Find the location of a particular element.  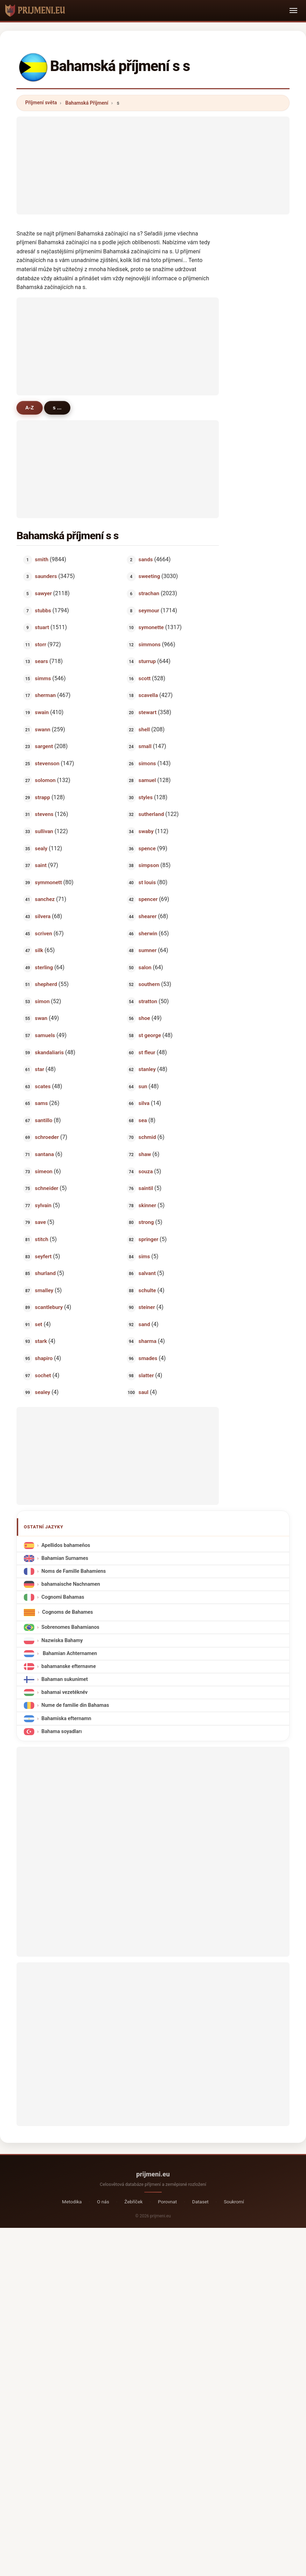

sawyer is located at coordinates (43, 593).